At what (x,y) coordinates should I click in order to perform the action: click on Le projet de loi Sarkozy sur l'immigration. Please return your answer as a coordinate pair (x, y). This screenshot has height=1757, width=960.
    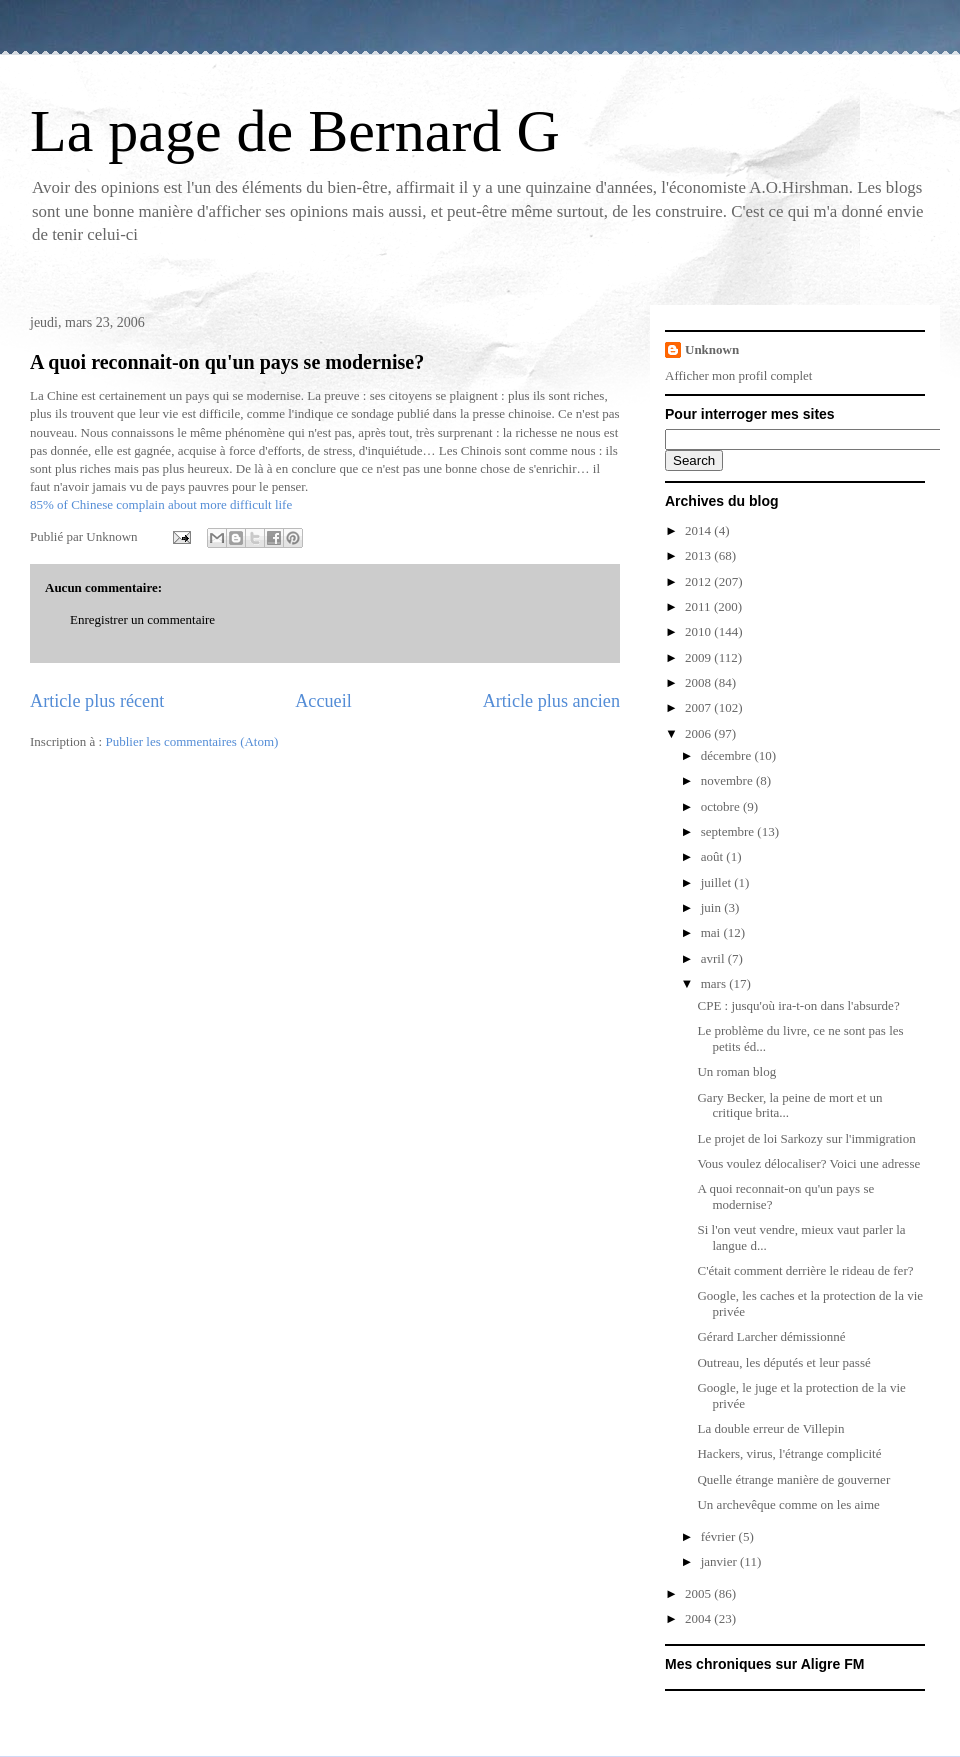
    Looking at the image, I should click on (806, 1138).